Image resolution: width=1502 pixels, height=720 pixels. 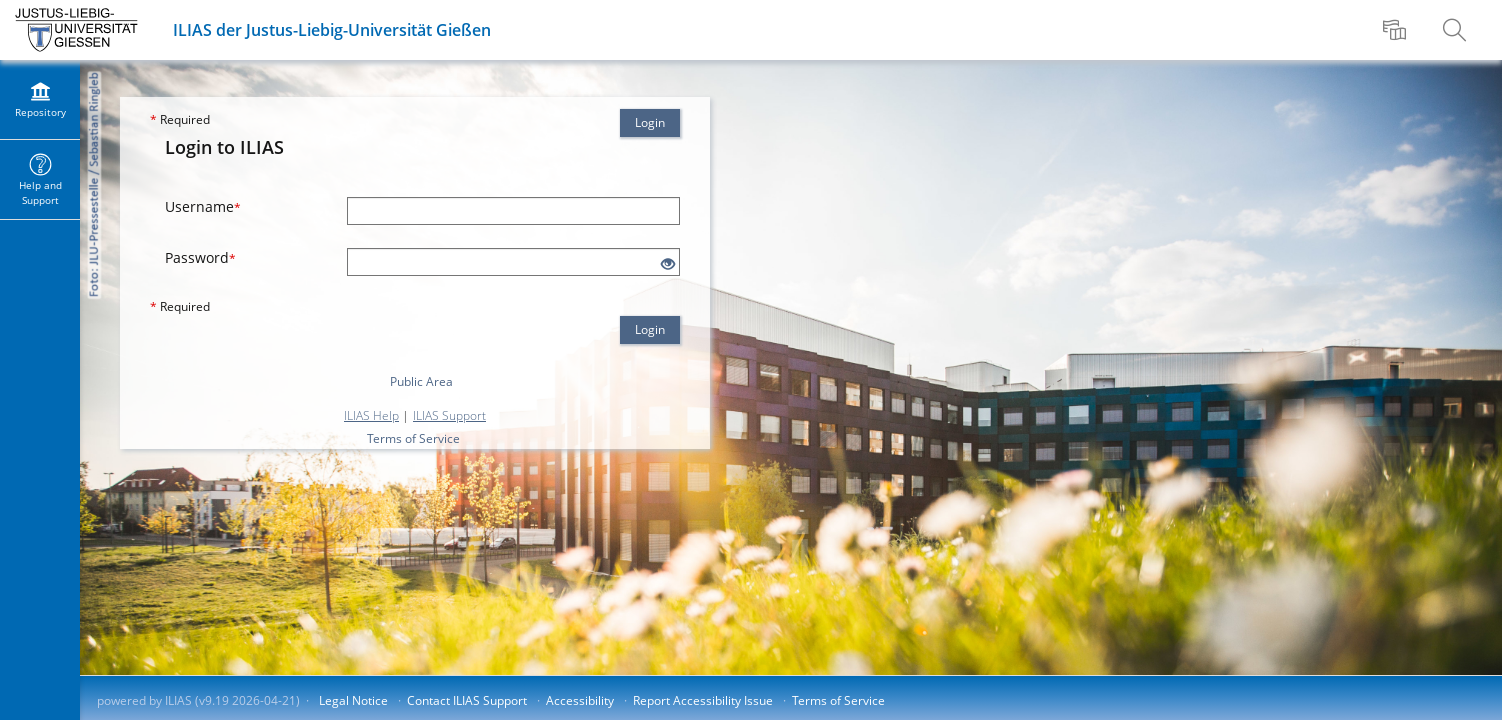 What do you see at coordinates (703, 700) in the screenshot?
I see `Report Accessibility Issue` at bounding box center [703, 700].